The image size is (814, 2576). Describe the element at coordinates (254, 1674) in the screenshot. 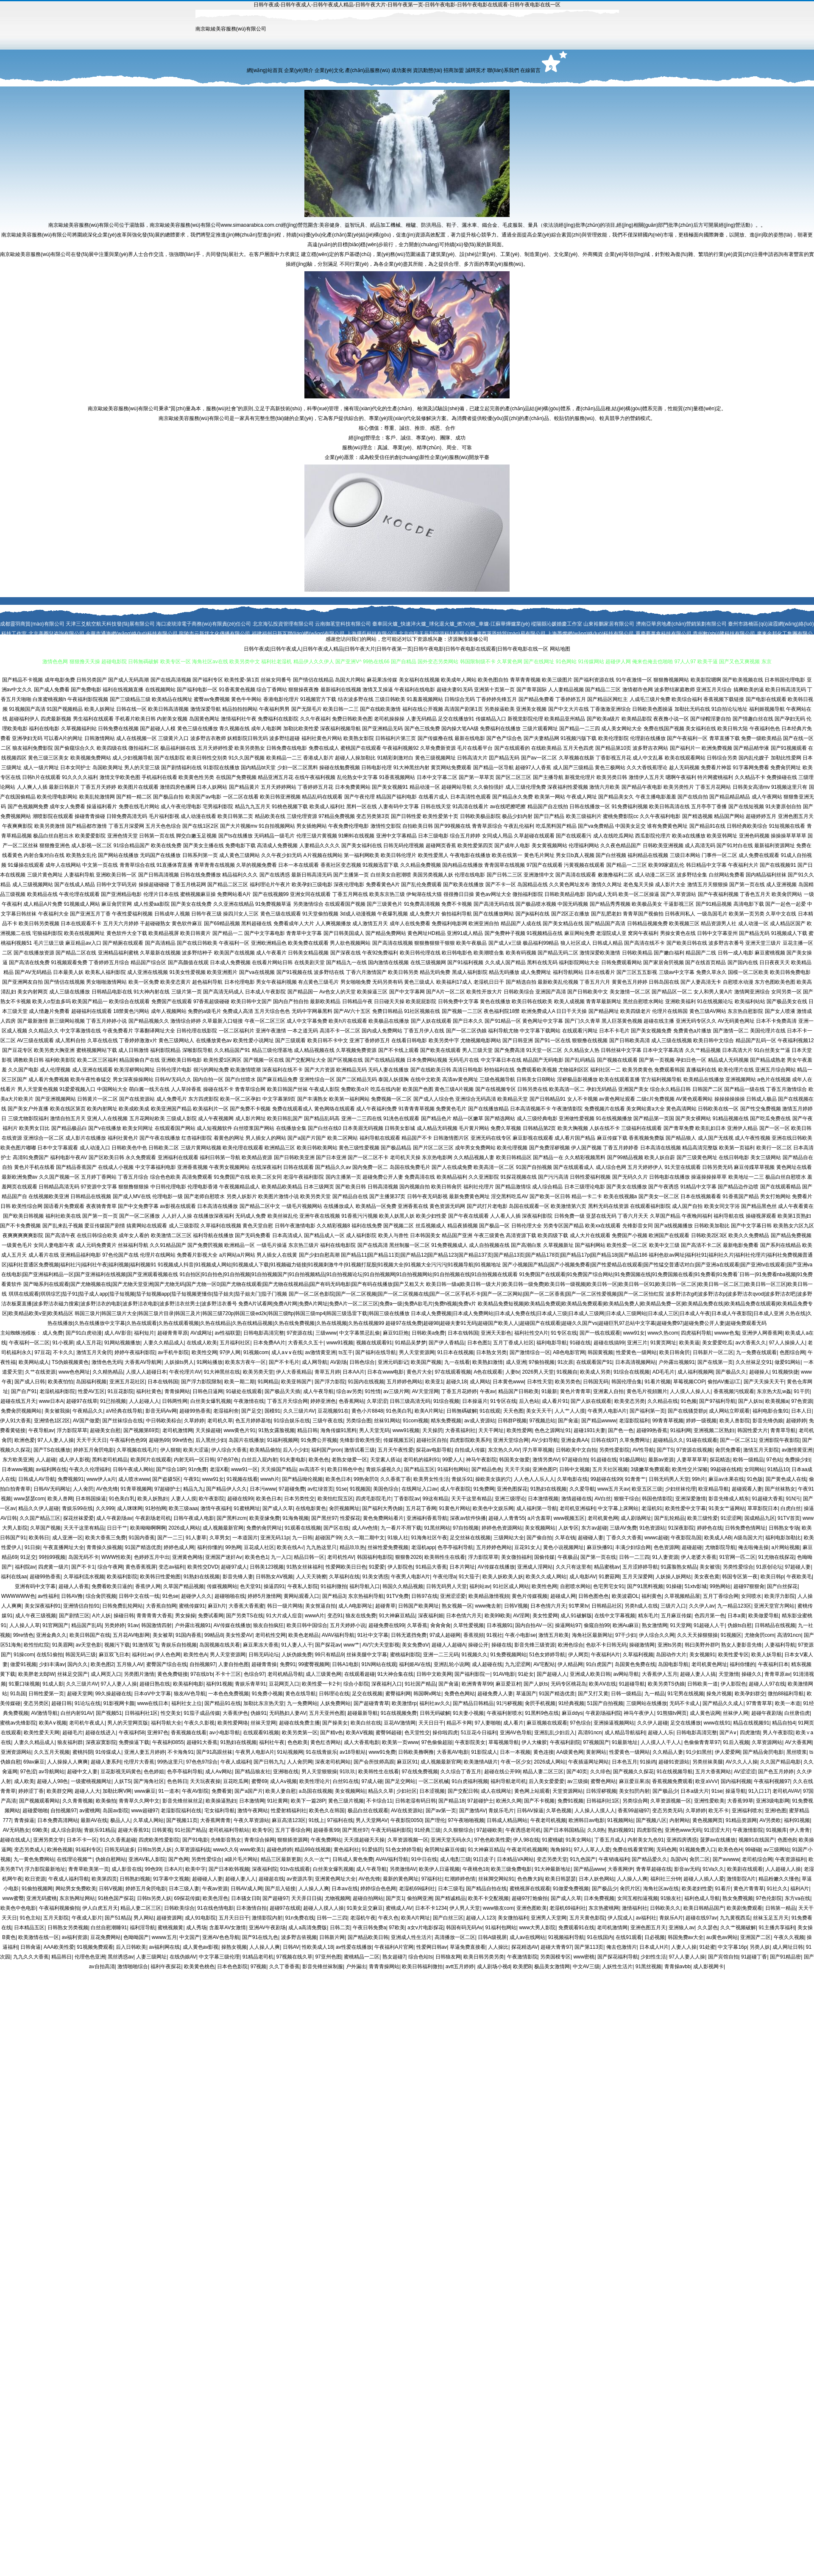

I see `色综合97` at that location.